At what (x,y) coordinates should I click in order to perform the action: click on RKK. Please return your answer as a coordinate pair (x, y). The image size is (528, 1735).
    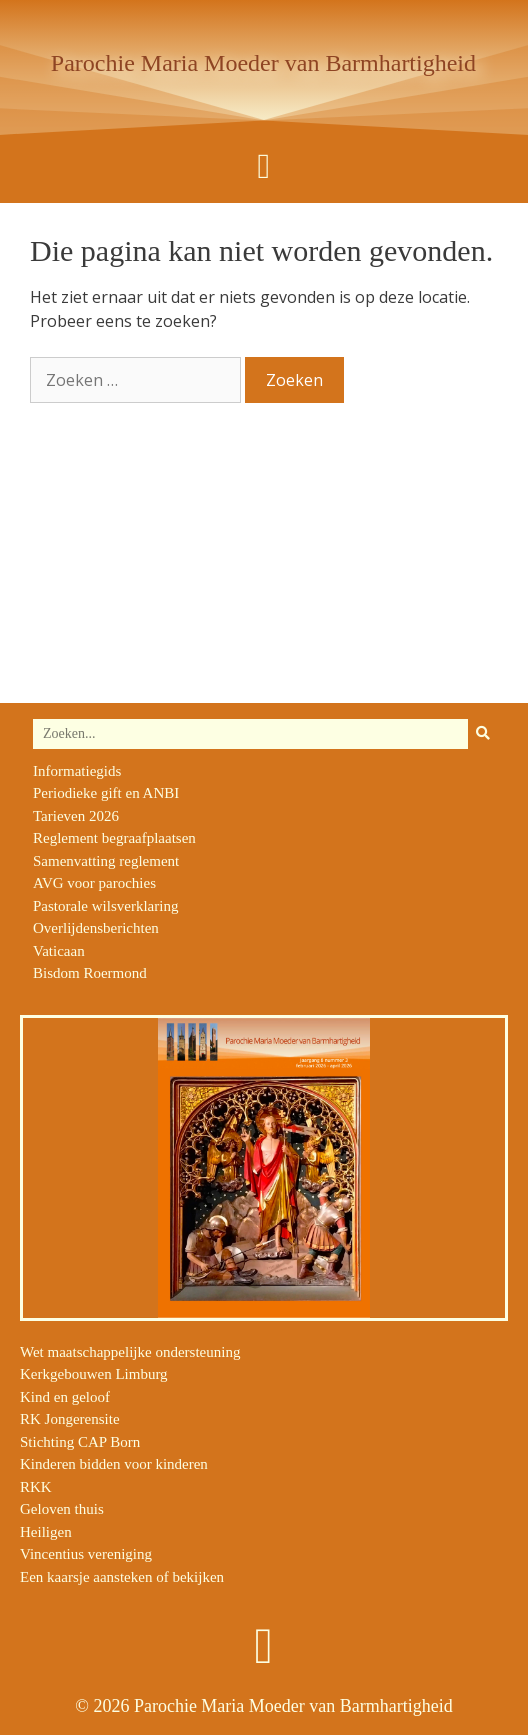
    Looking at the image, I should click on (36, 1487).